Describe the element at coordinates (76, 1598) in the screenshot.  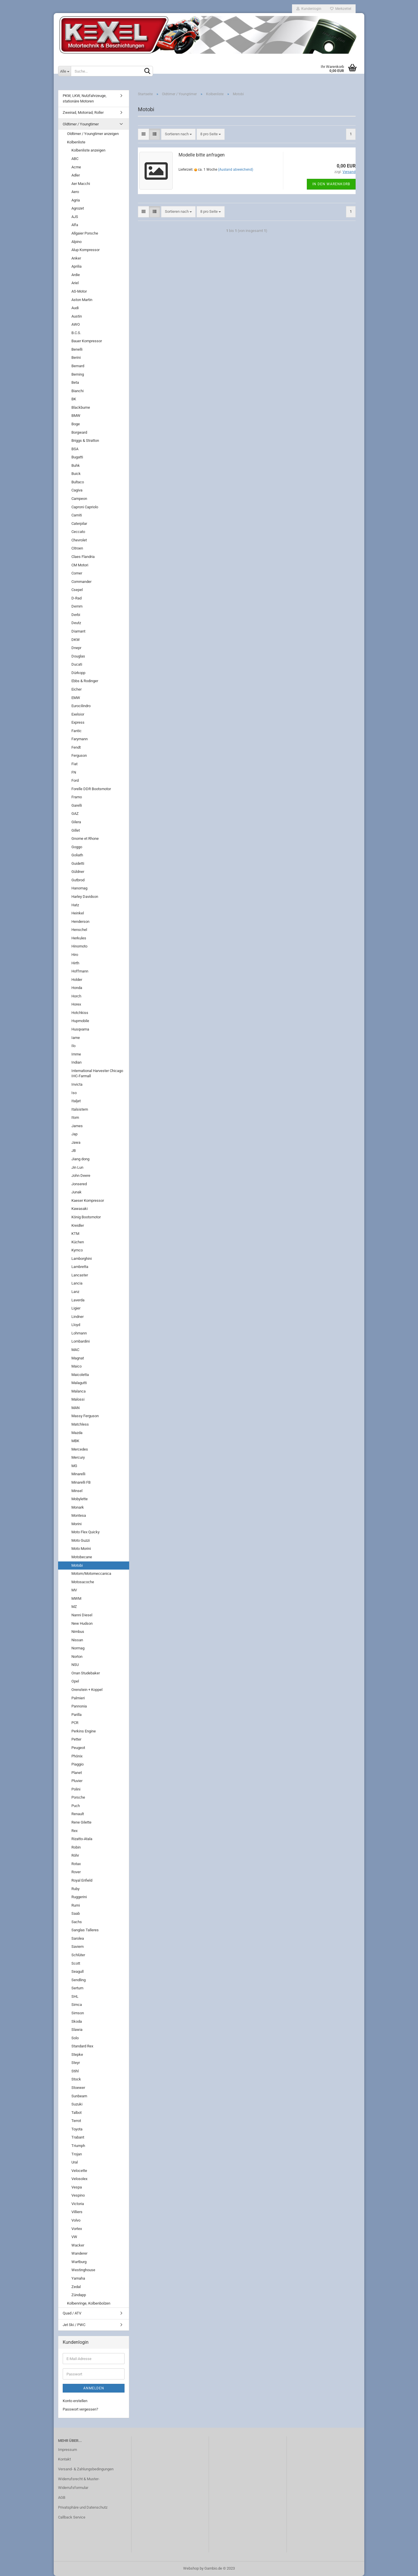
I see `MWM` at that location.